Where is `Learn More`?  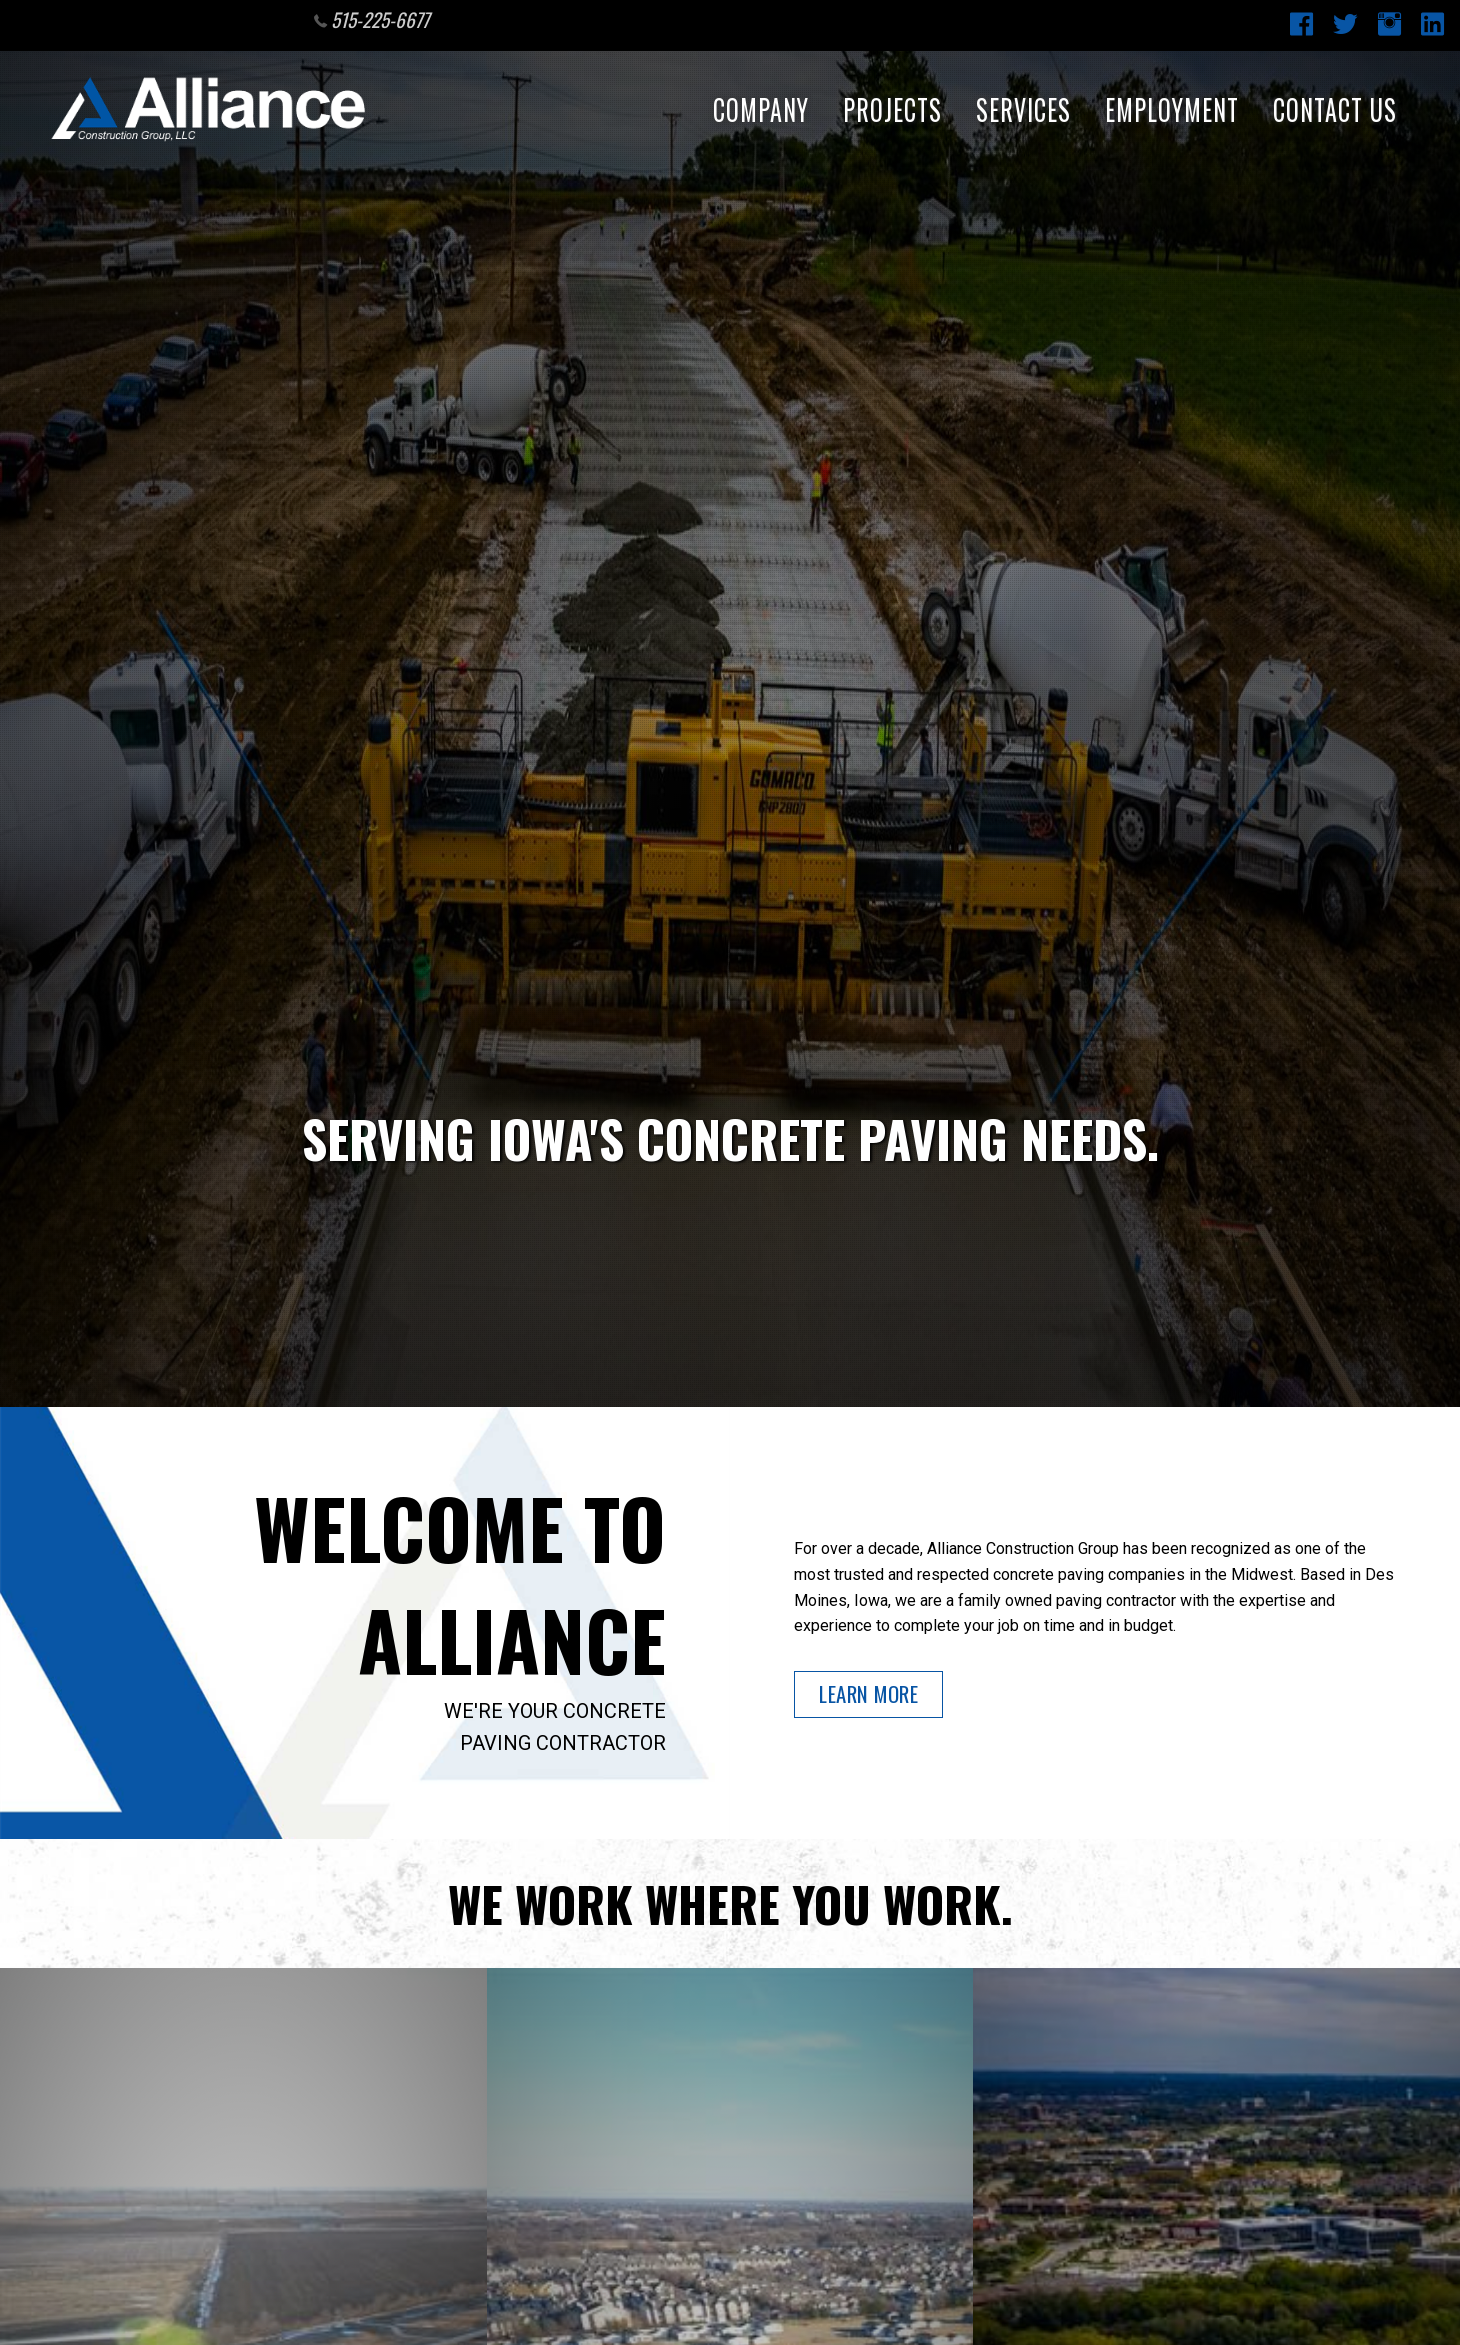
Learn More is located at coordinates (868, 1693).